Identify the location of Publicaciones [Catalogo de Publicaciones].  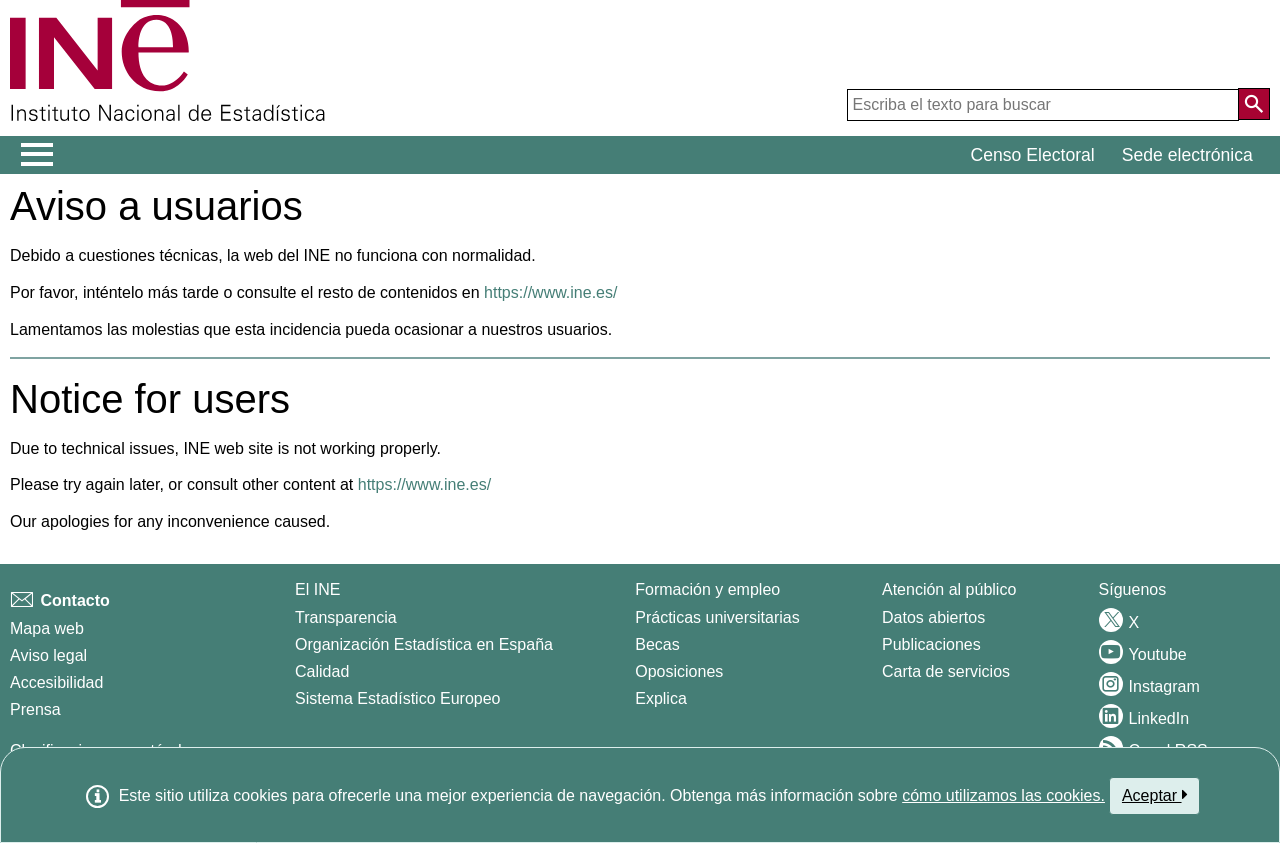
(931, 644).